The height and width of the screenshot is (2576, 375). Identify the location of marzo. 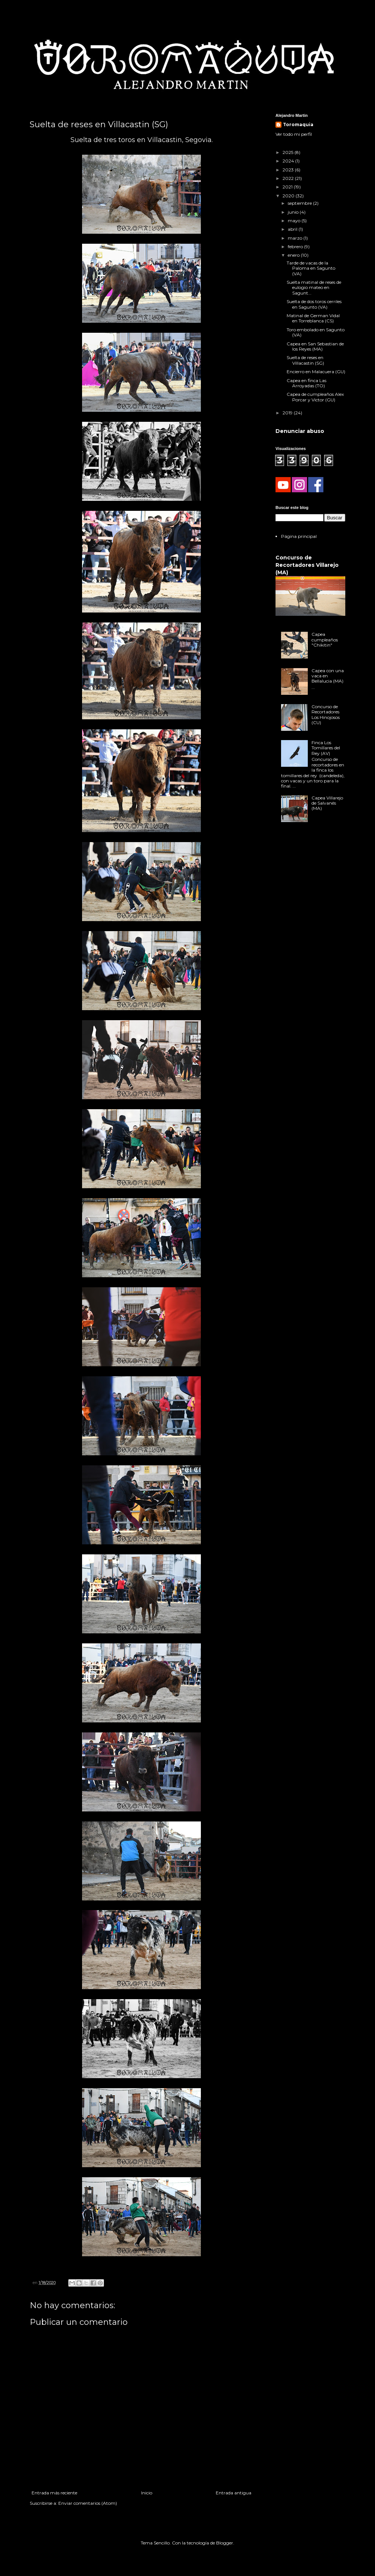
(295, 238).